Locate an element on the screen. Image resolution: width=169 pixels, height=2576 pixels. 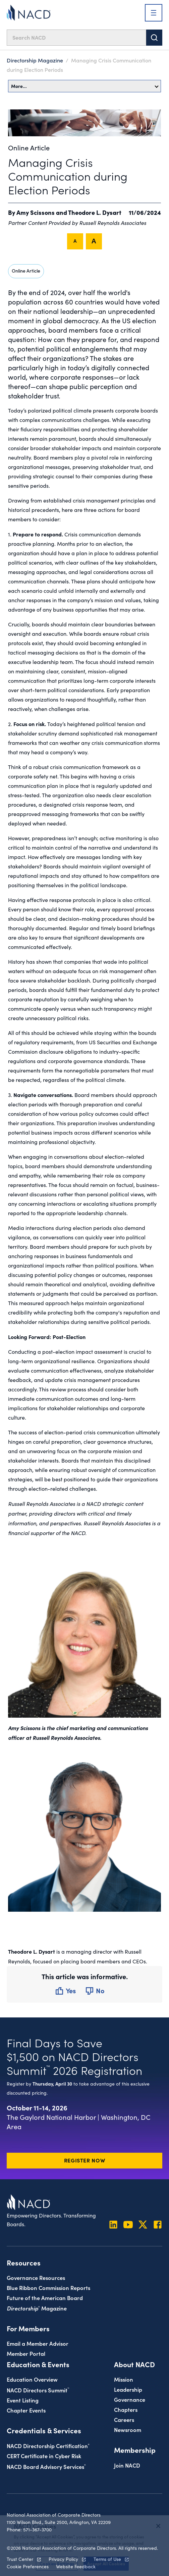
Magazine is located at coordinates (37, 2308).